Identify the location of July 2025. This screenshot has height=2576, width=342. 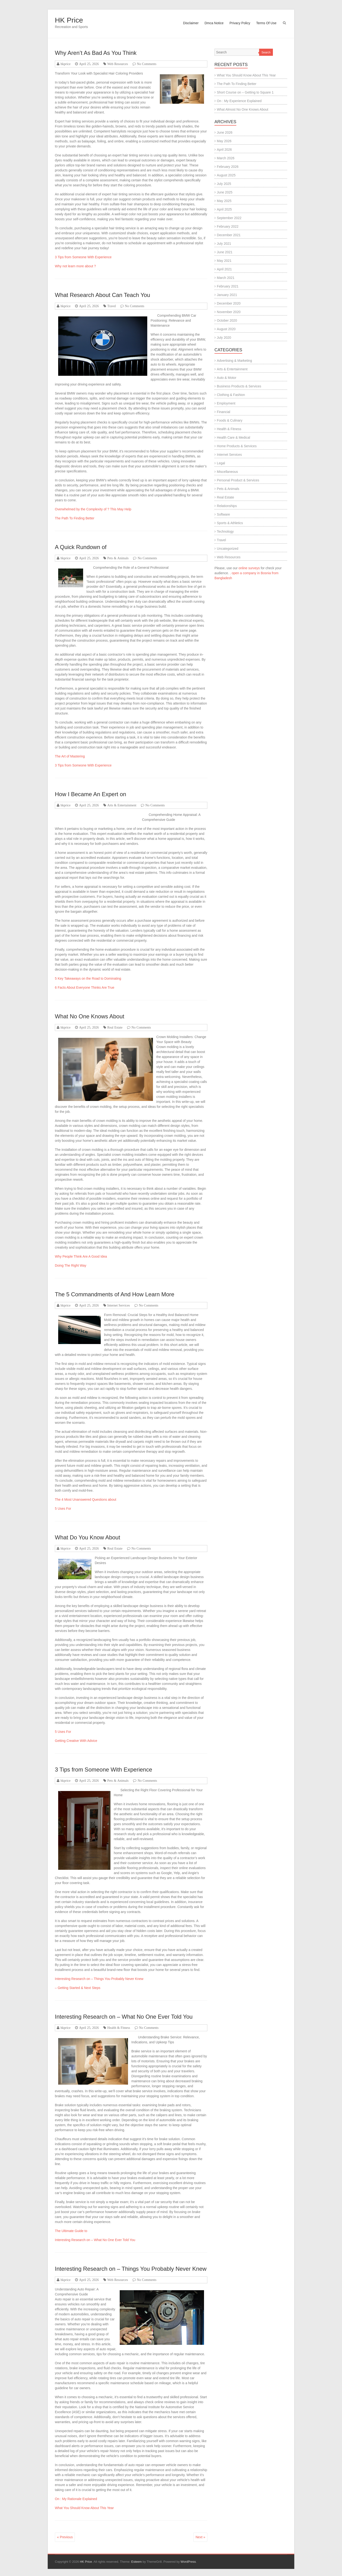
(224, 184).